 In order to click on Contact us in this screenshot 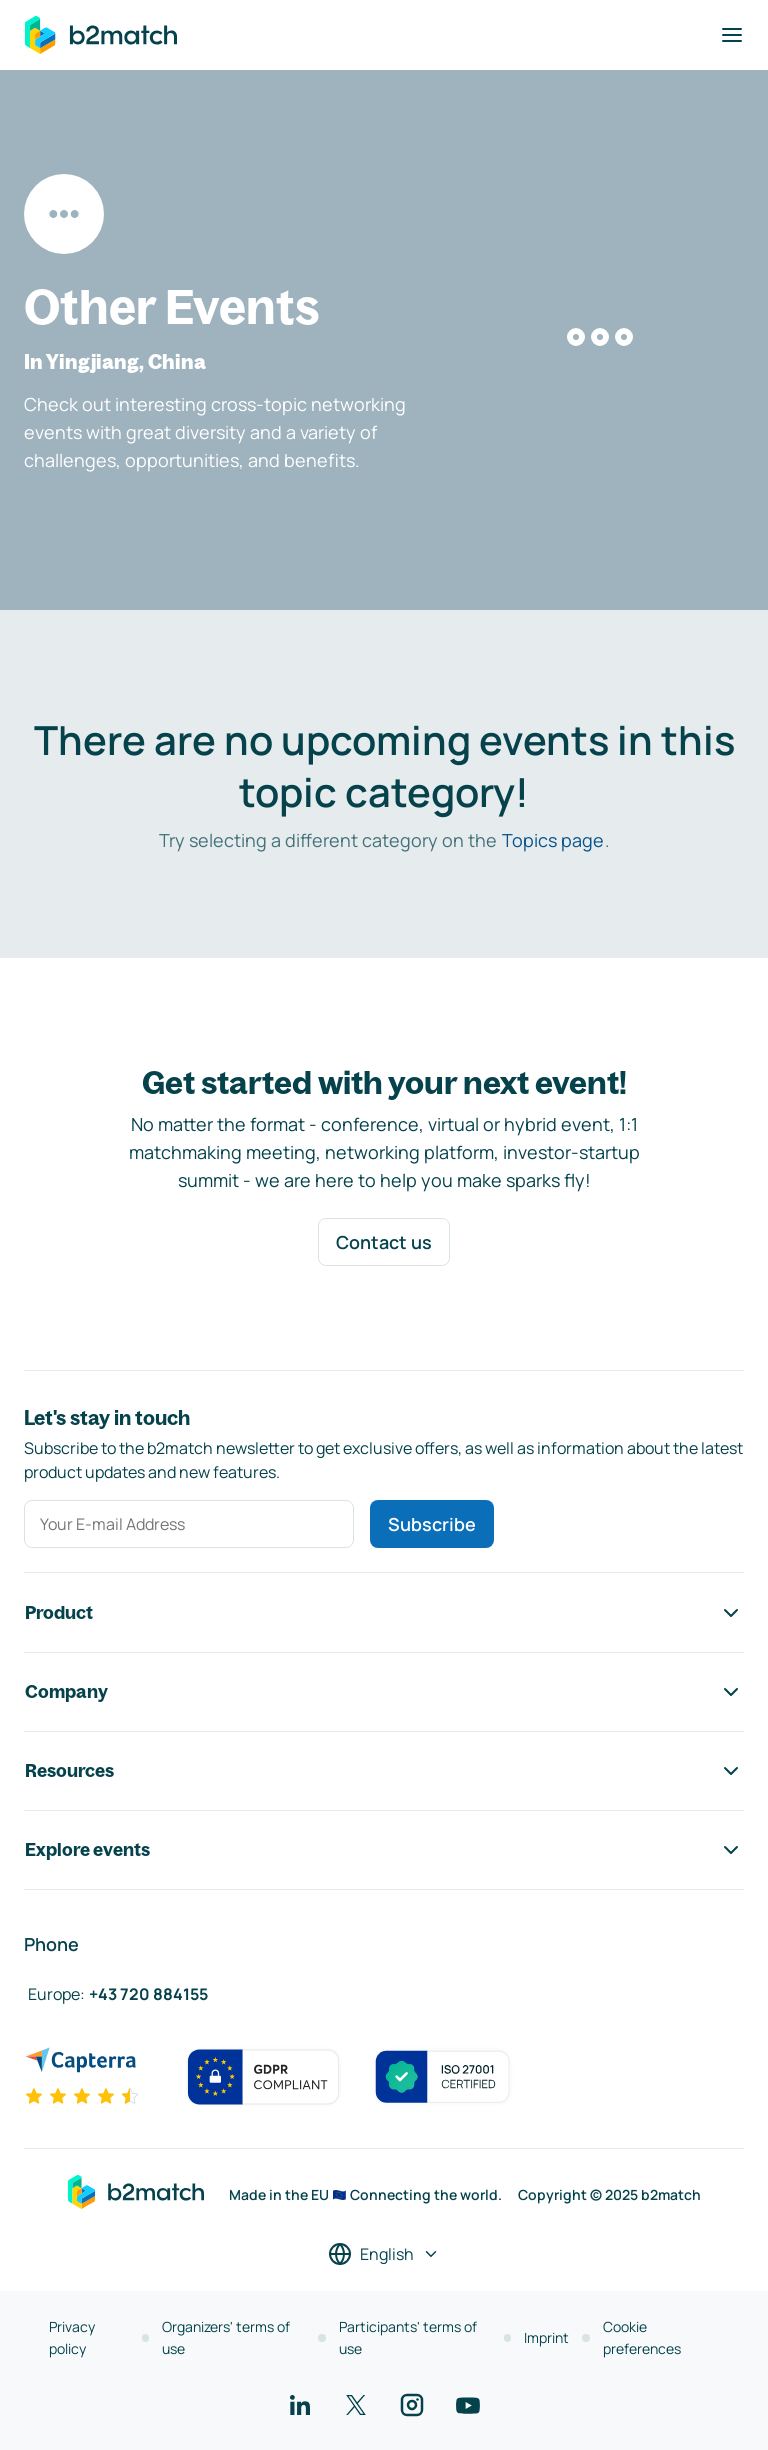, I will do `click(384, 1242)`.